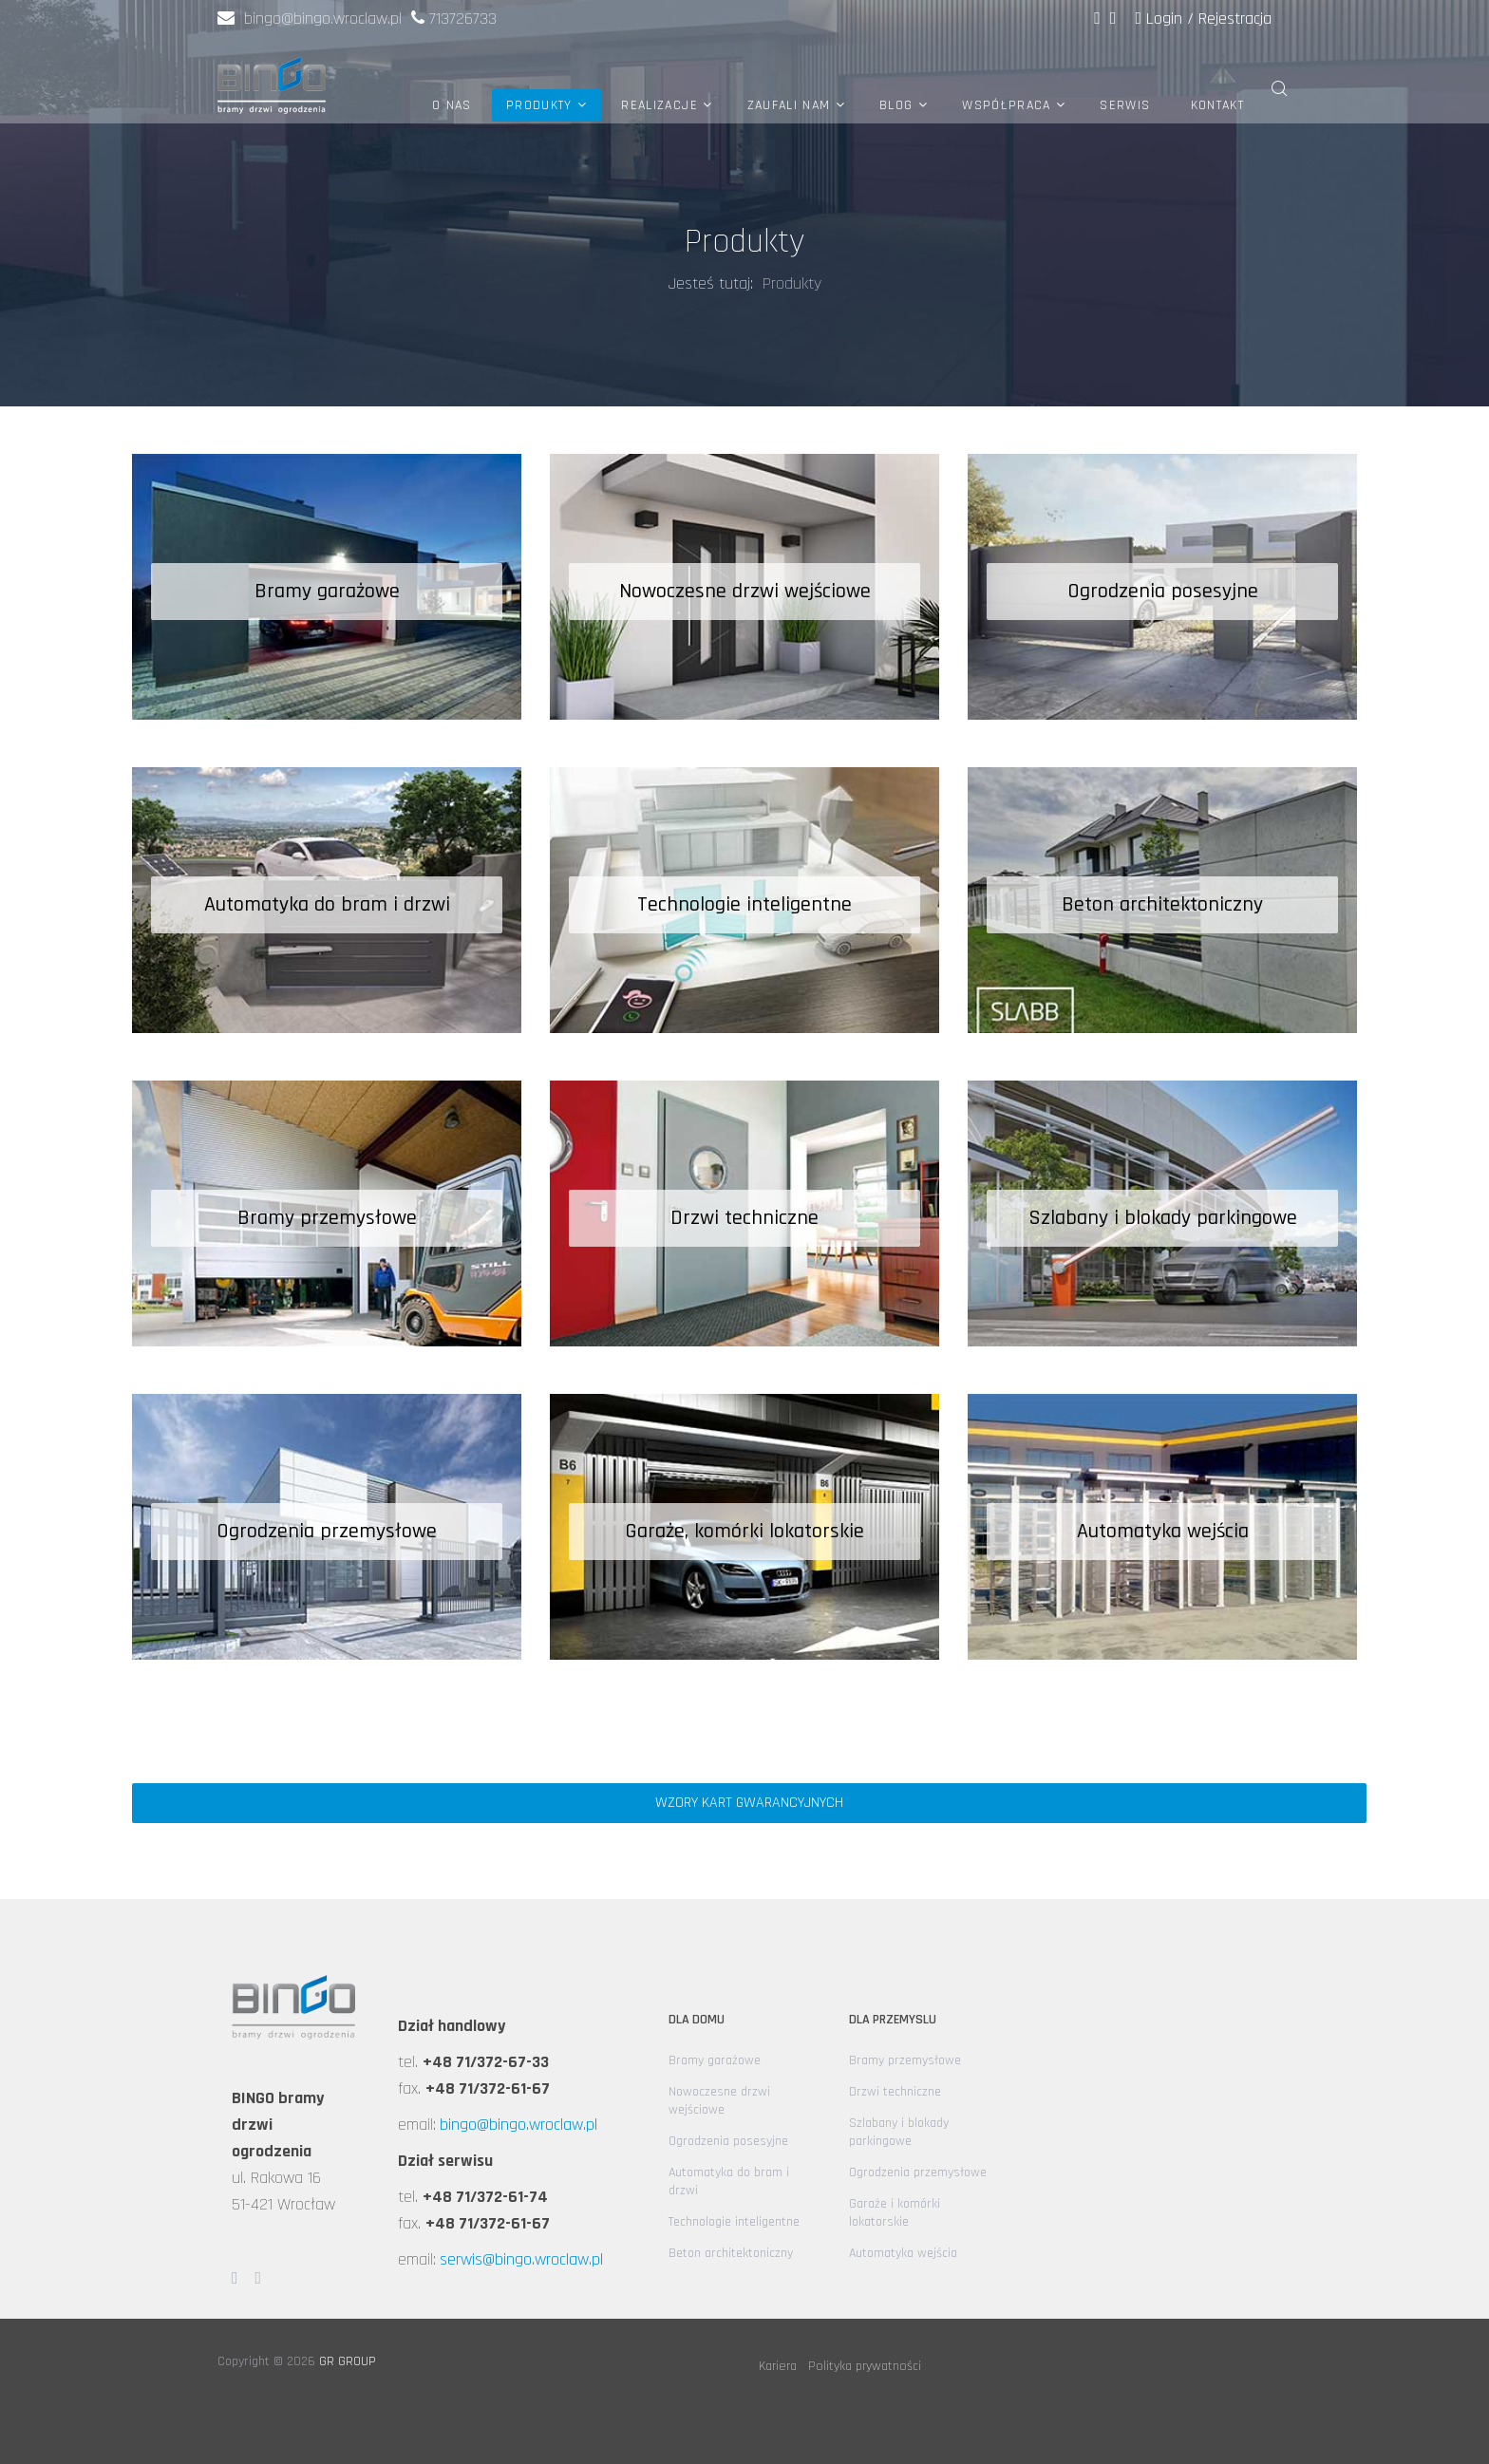 This screenshot has height=2464, width=1489. I want to click on Nowoczesne drzwi wejściowe, so click(719, 2100).